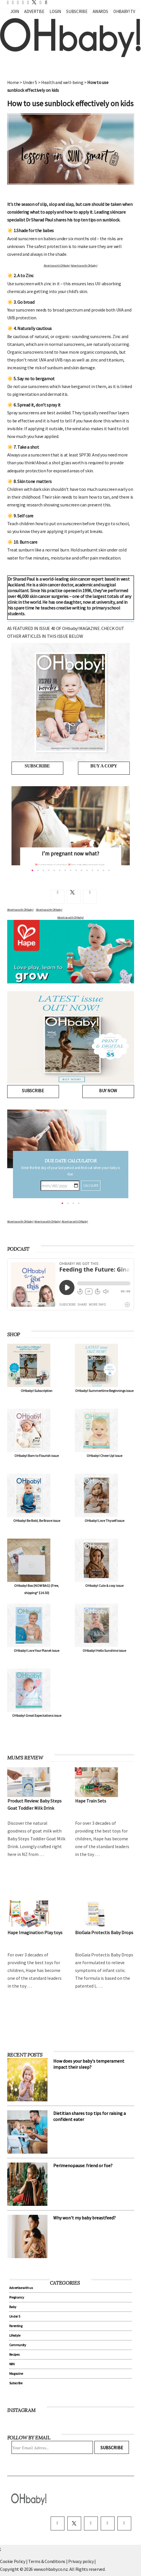 This screenshot has height=2576, width=141. What do you see at coordinates (88, 2064) in the screenshot?
I see `How does your baby's temperament impact their sleep?` at bounding box center [88, 2064].